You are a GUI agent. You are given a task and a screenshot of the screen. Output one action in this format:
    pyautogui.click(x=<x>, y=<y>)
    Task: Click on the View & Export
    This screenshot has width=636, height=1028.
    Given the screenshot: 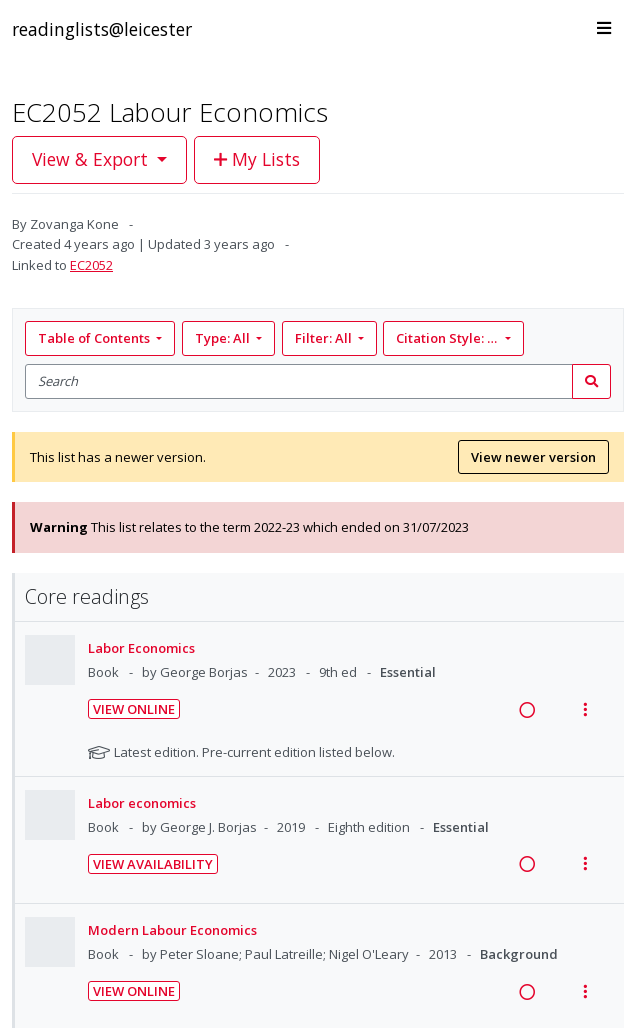 What is the action you would take?
    pyautogui.click(x=92, y=159)
    